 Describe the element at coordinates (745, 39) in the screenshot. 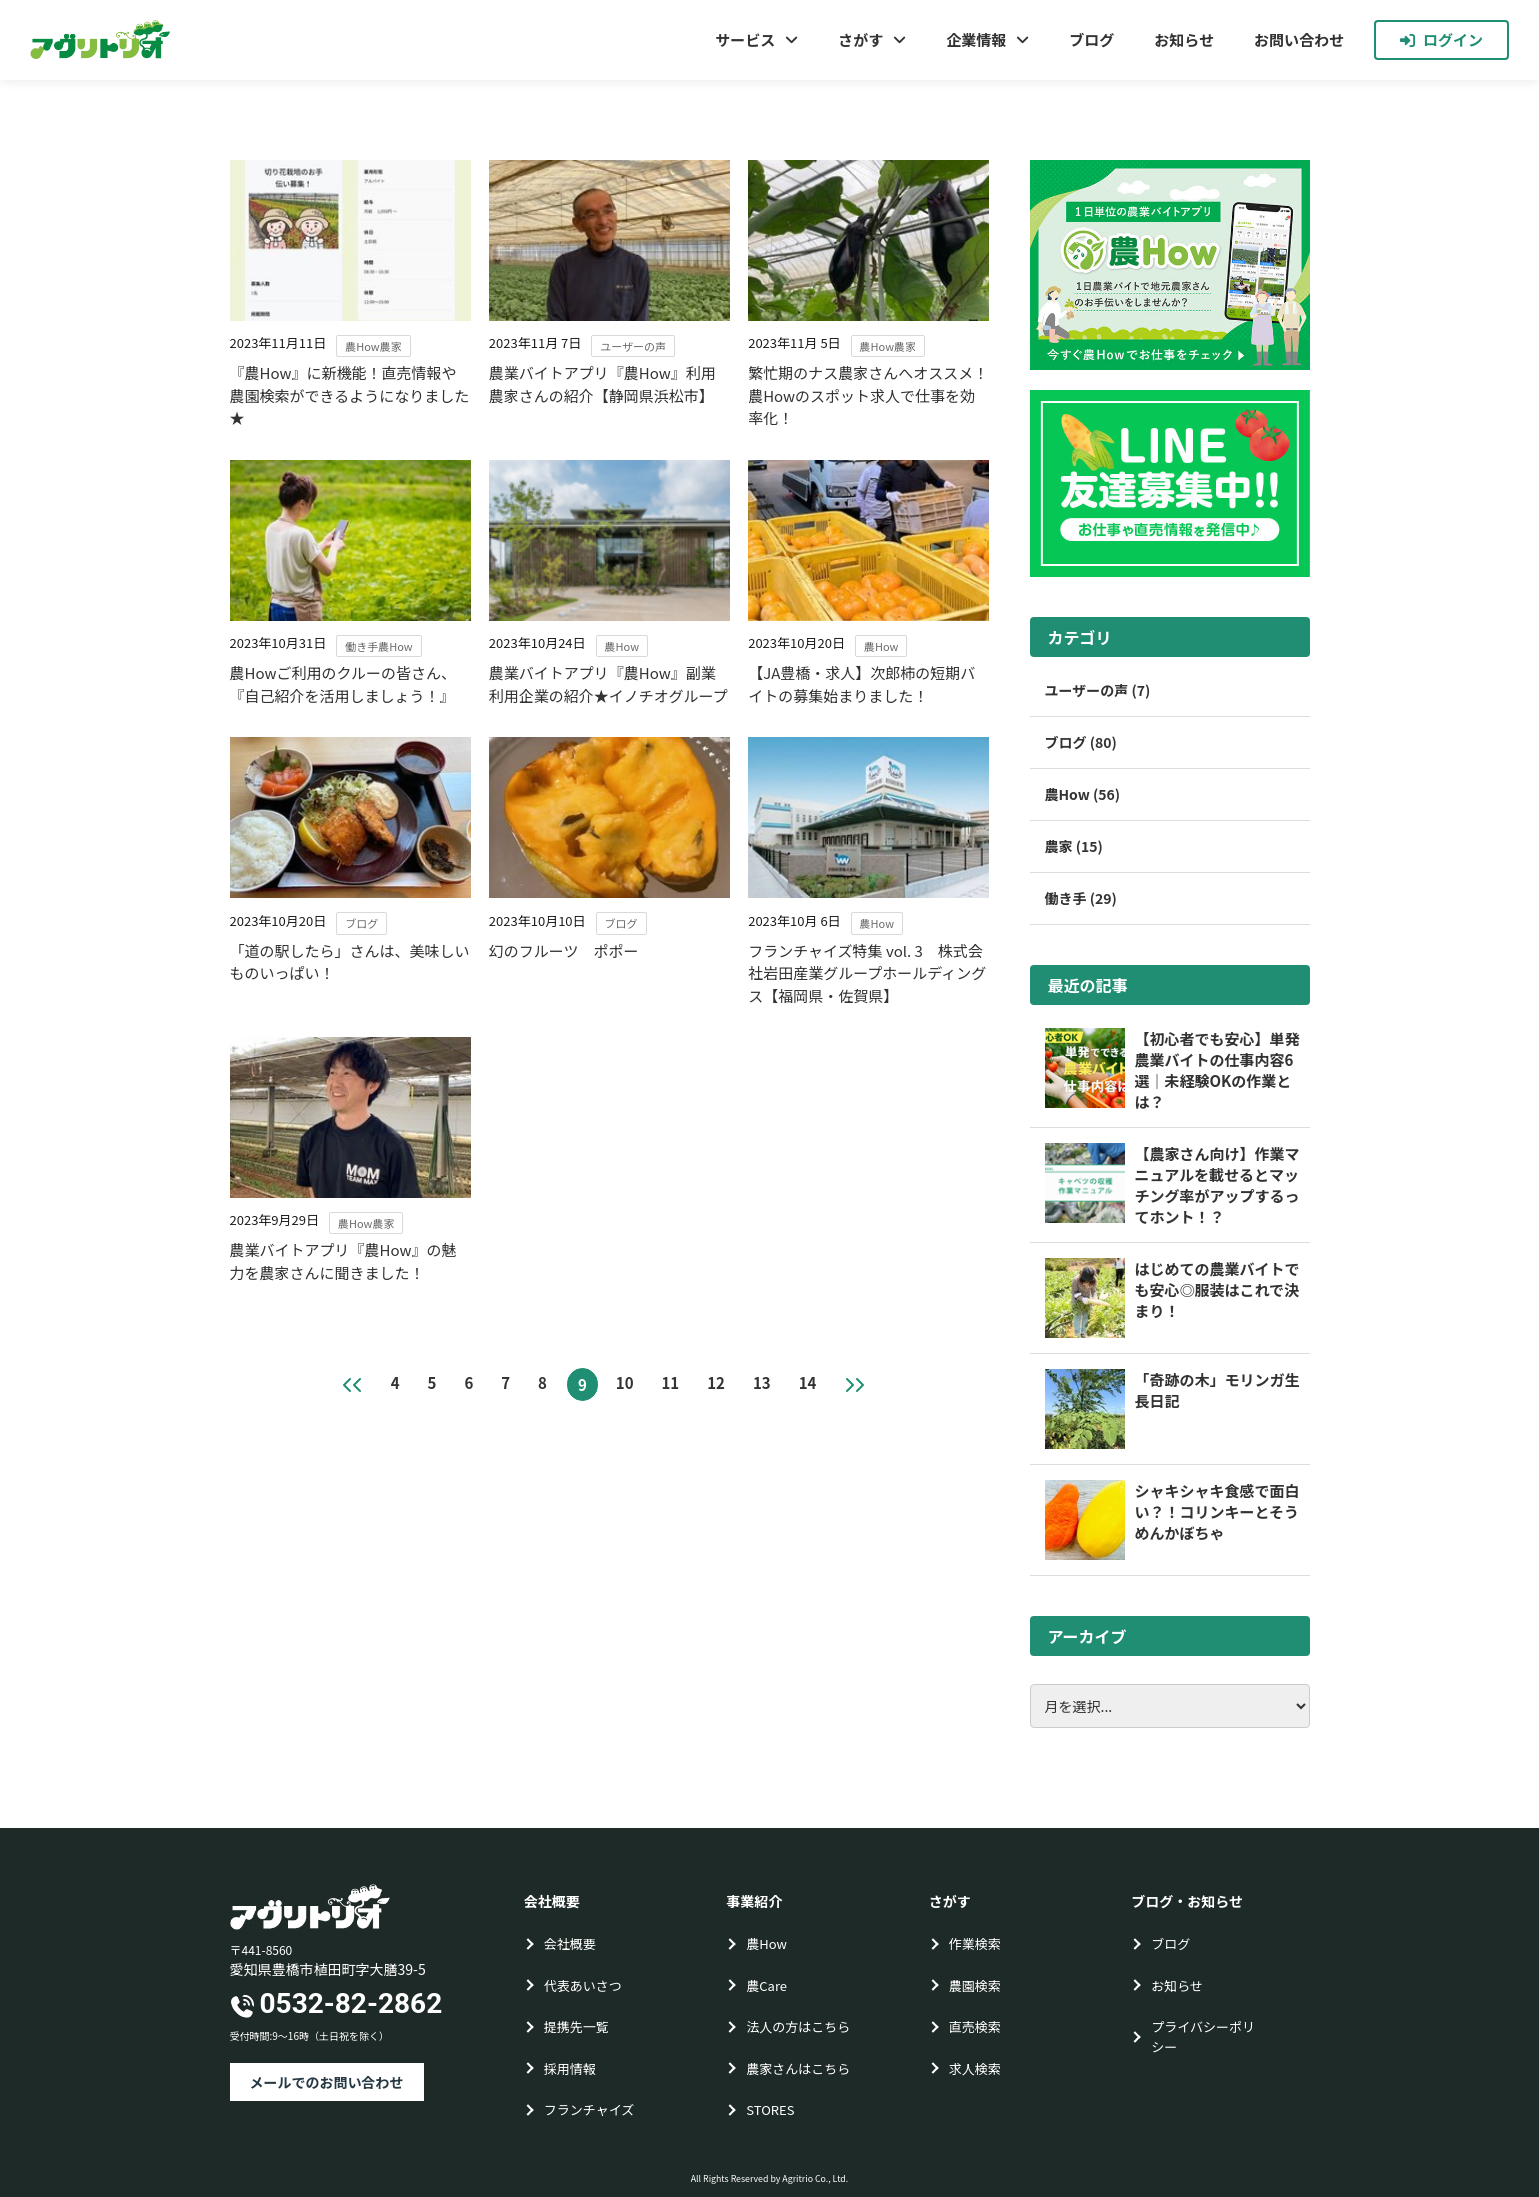

I see `サービス` at that location.